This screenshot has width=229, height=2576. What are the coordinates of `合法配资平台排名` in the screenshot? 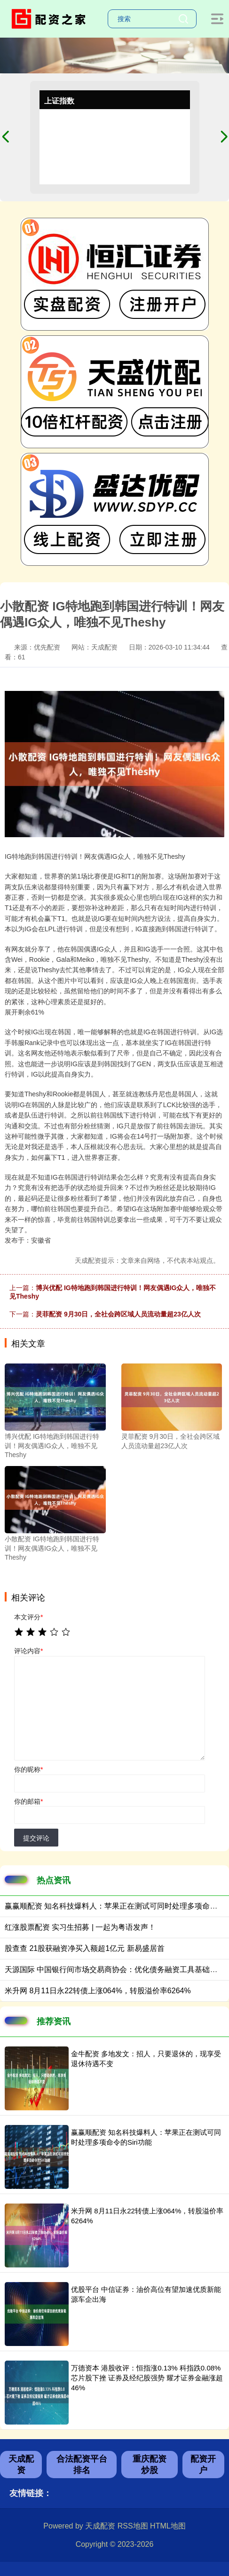 It's located at (81, 2464).